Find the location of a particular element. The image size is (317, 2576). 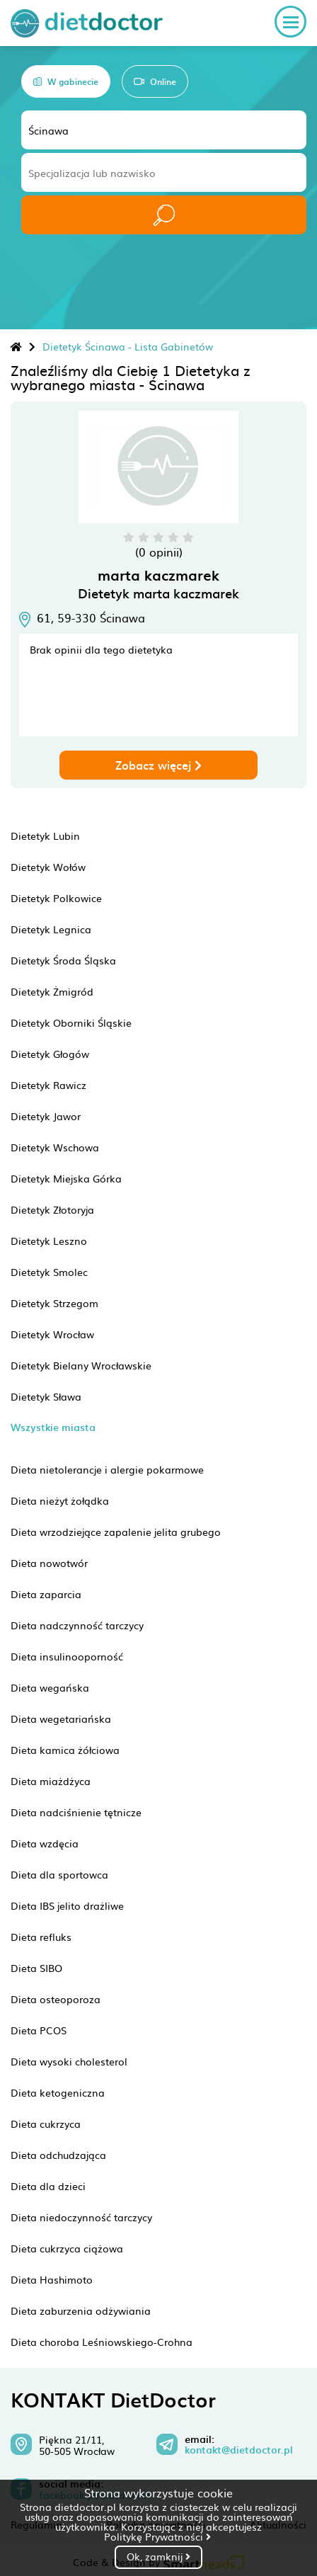

Dietetyk Miejska Górka is located at coordinates (66, 1178).